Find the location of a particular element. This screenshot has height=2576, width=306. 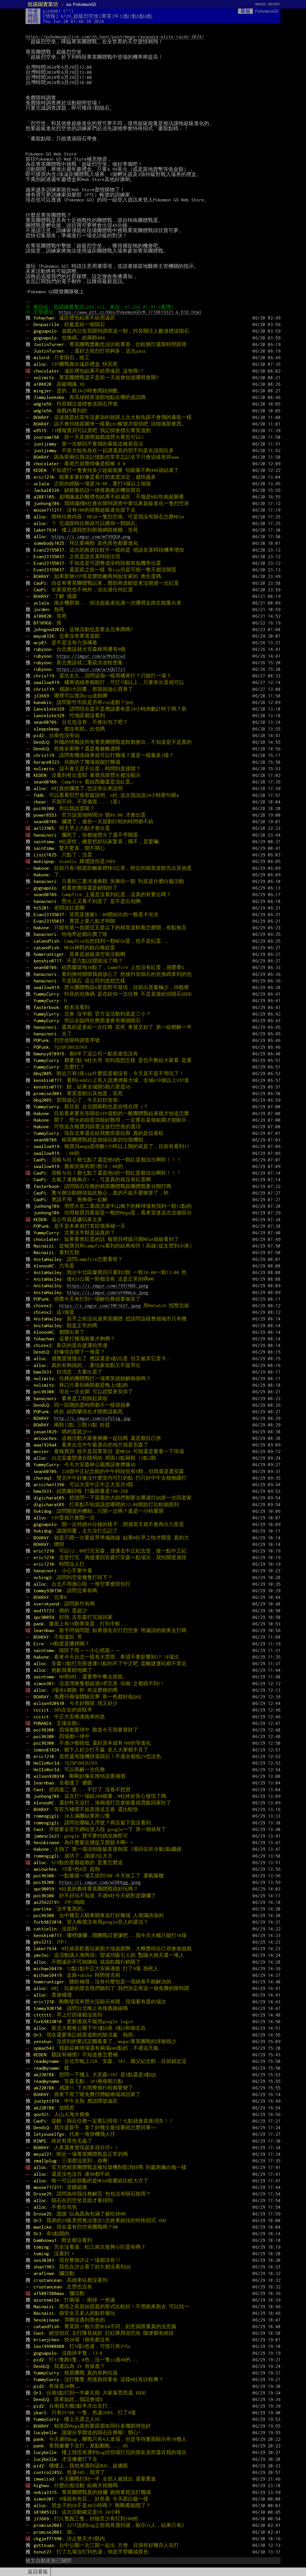

https://i.imgur.com/7991hB8.jpeg is located at coordinates (107, 1285).